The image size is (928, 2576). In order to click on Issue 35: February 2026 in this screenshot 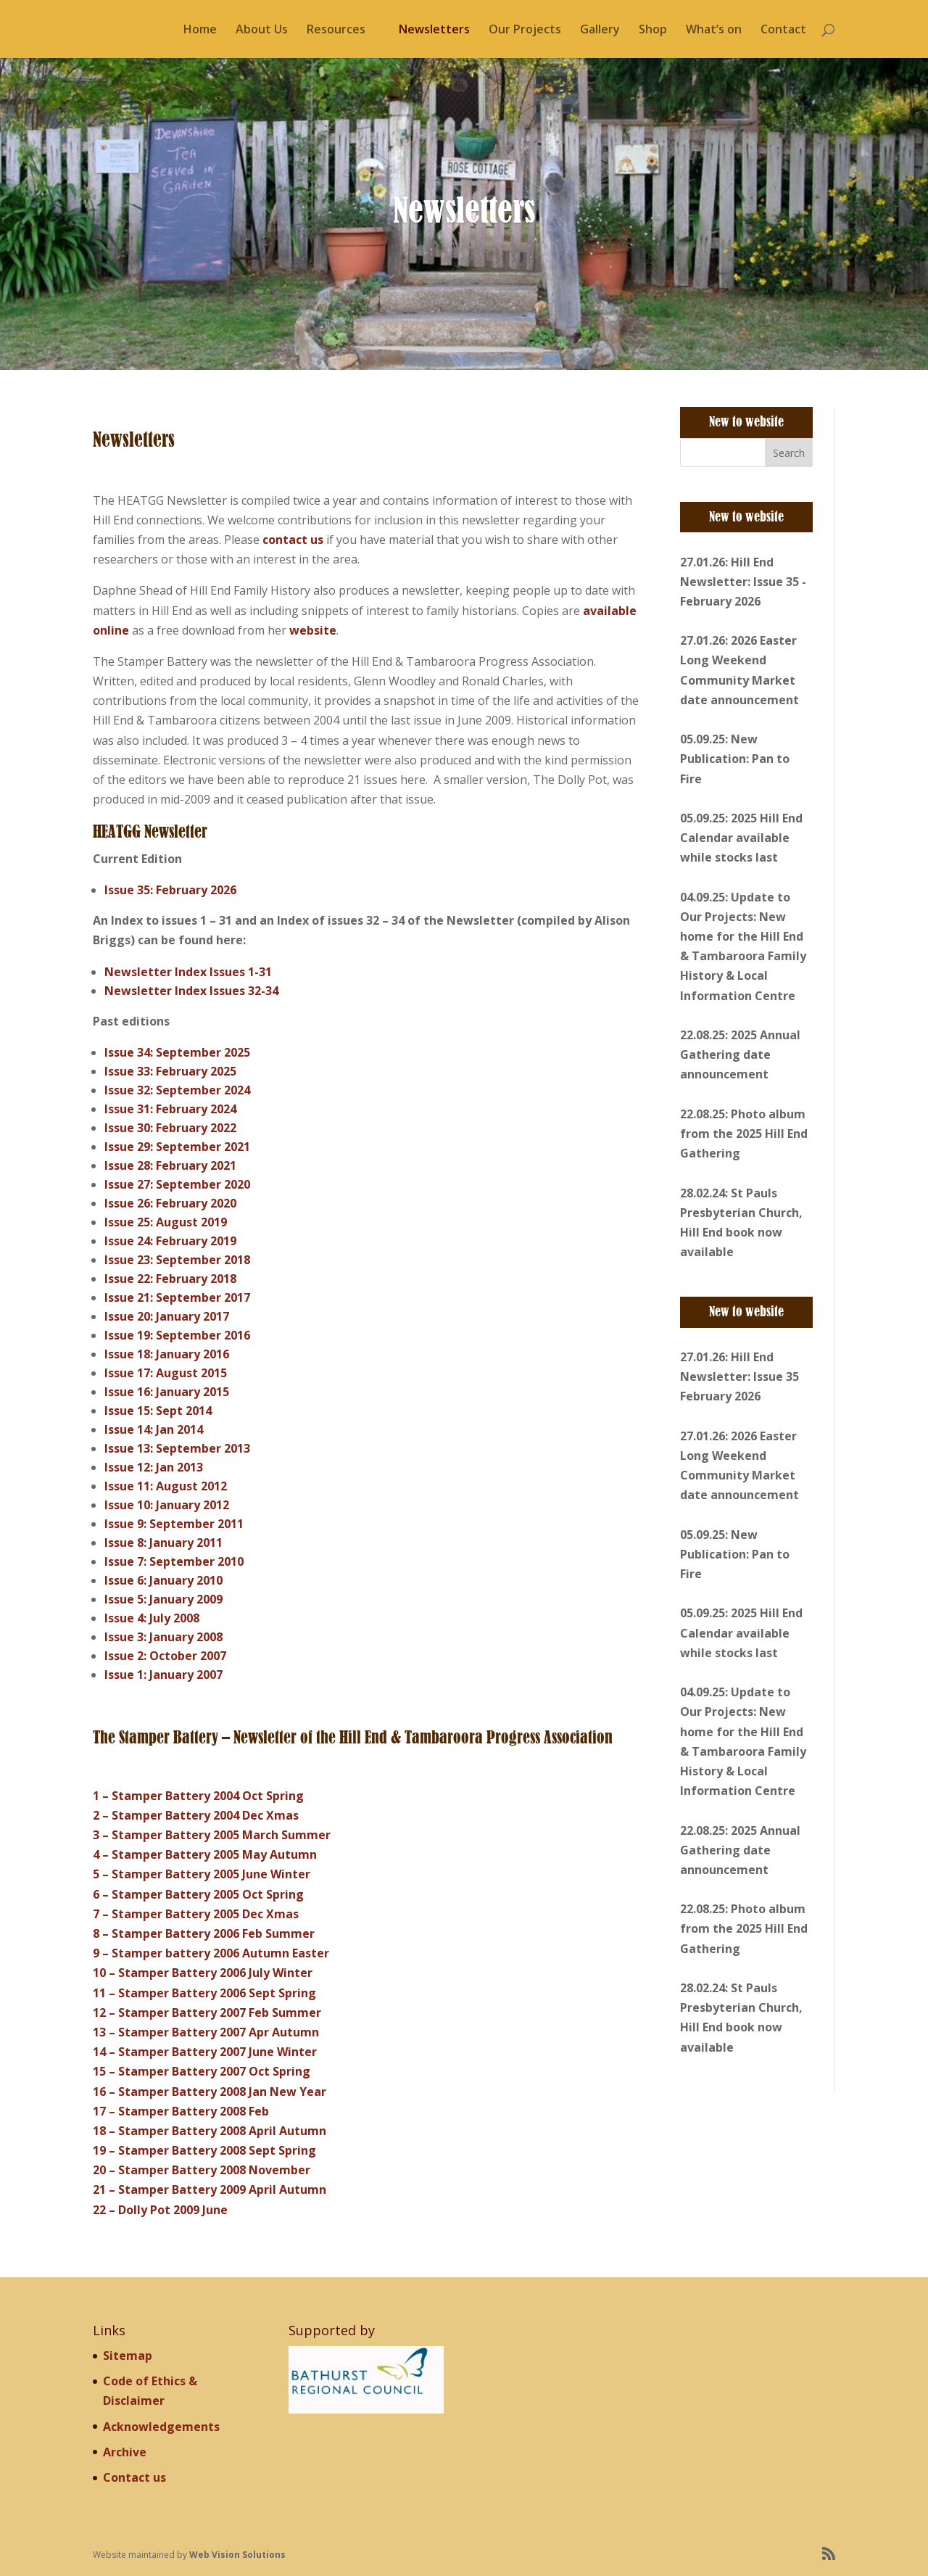, I will do `click(170, 890)`.